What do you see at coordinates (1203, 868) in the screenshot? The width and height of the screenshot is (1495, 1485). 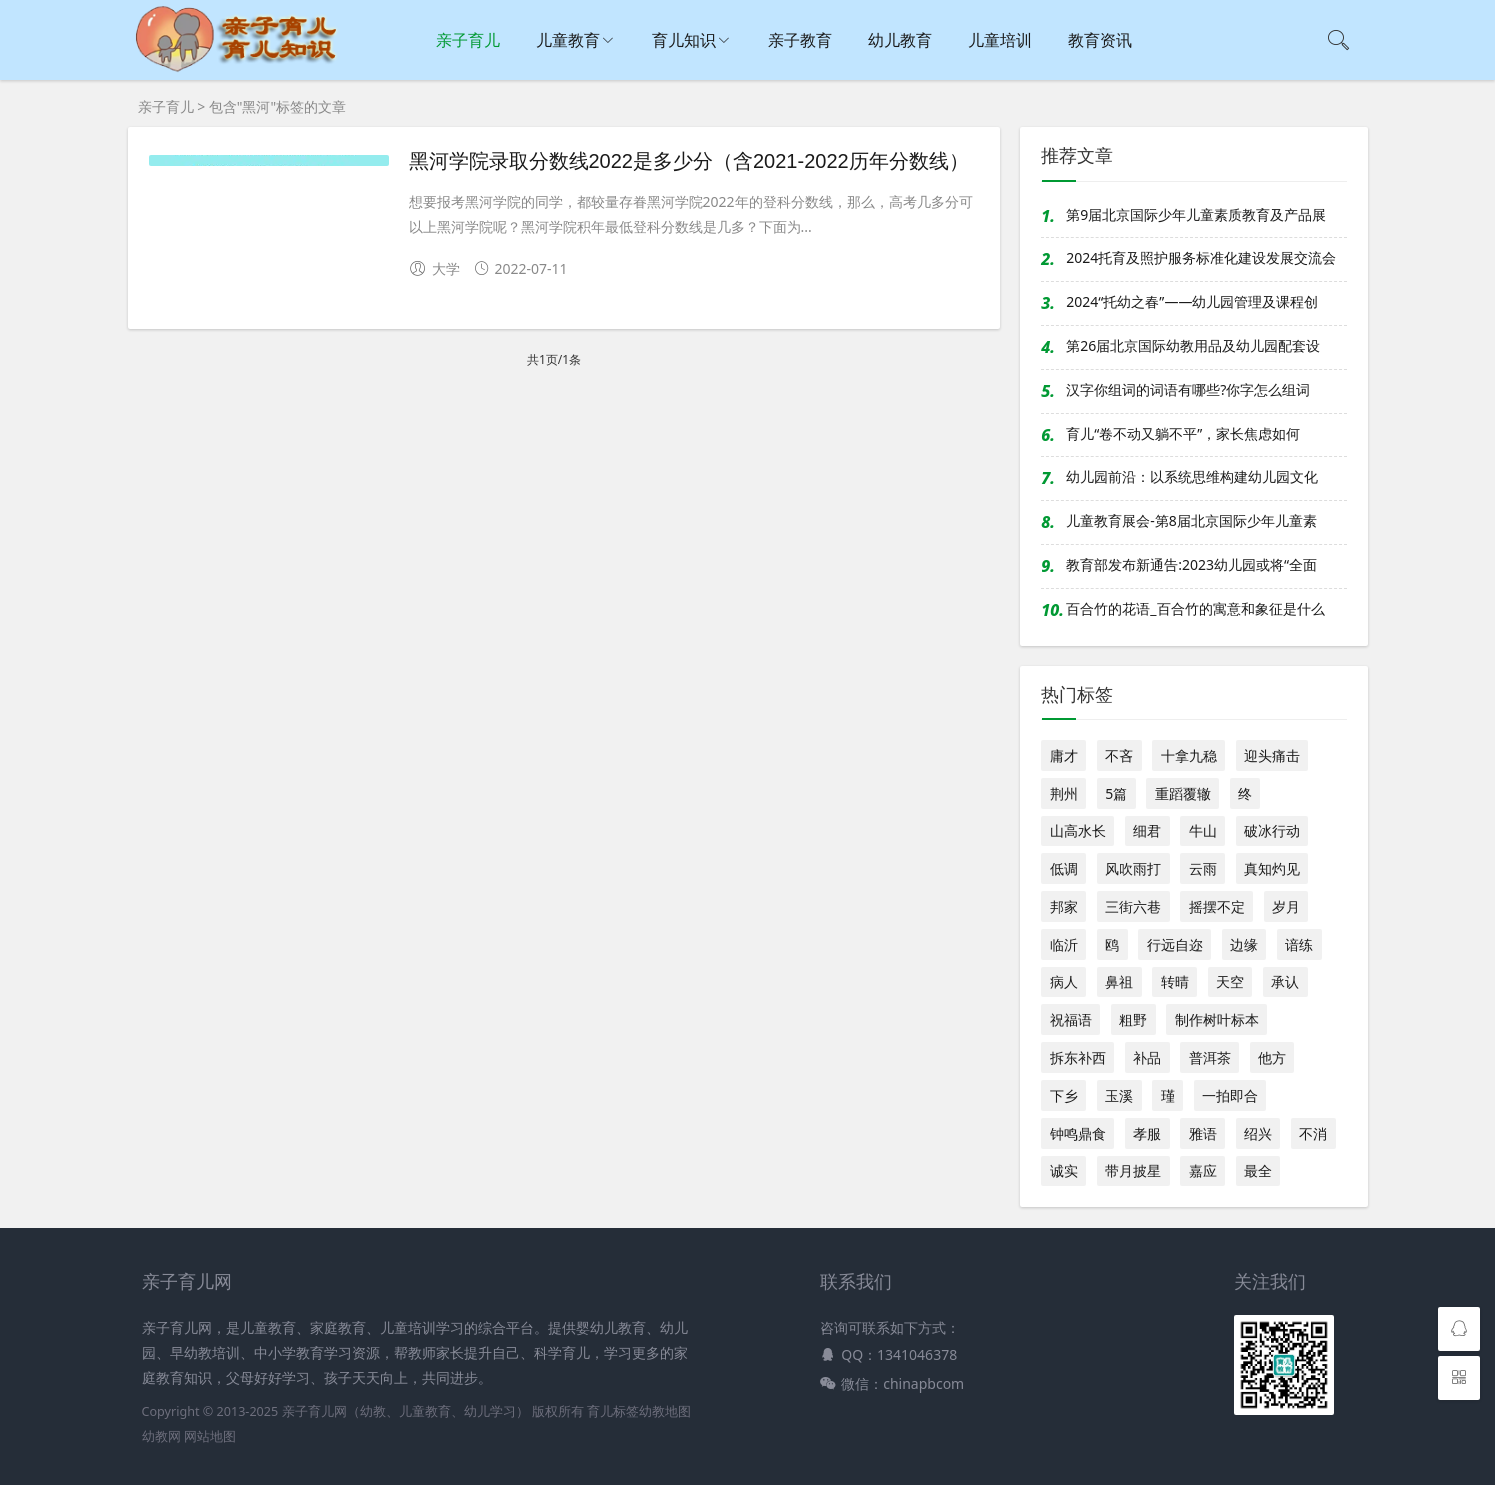 I see `云雨` at bounding box center [1203, 868].